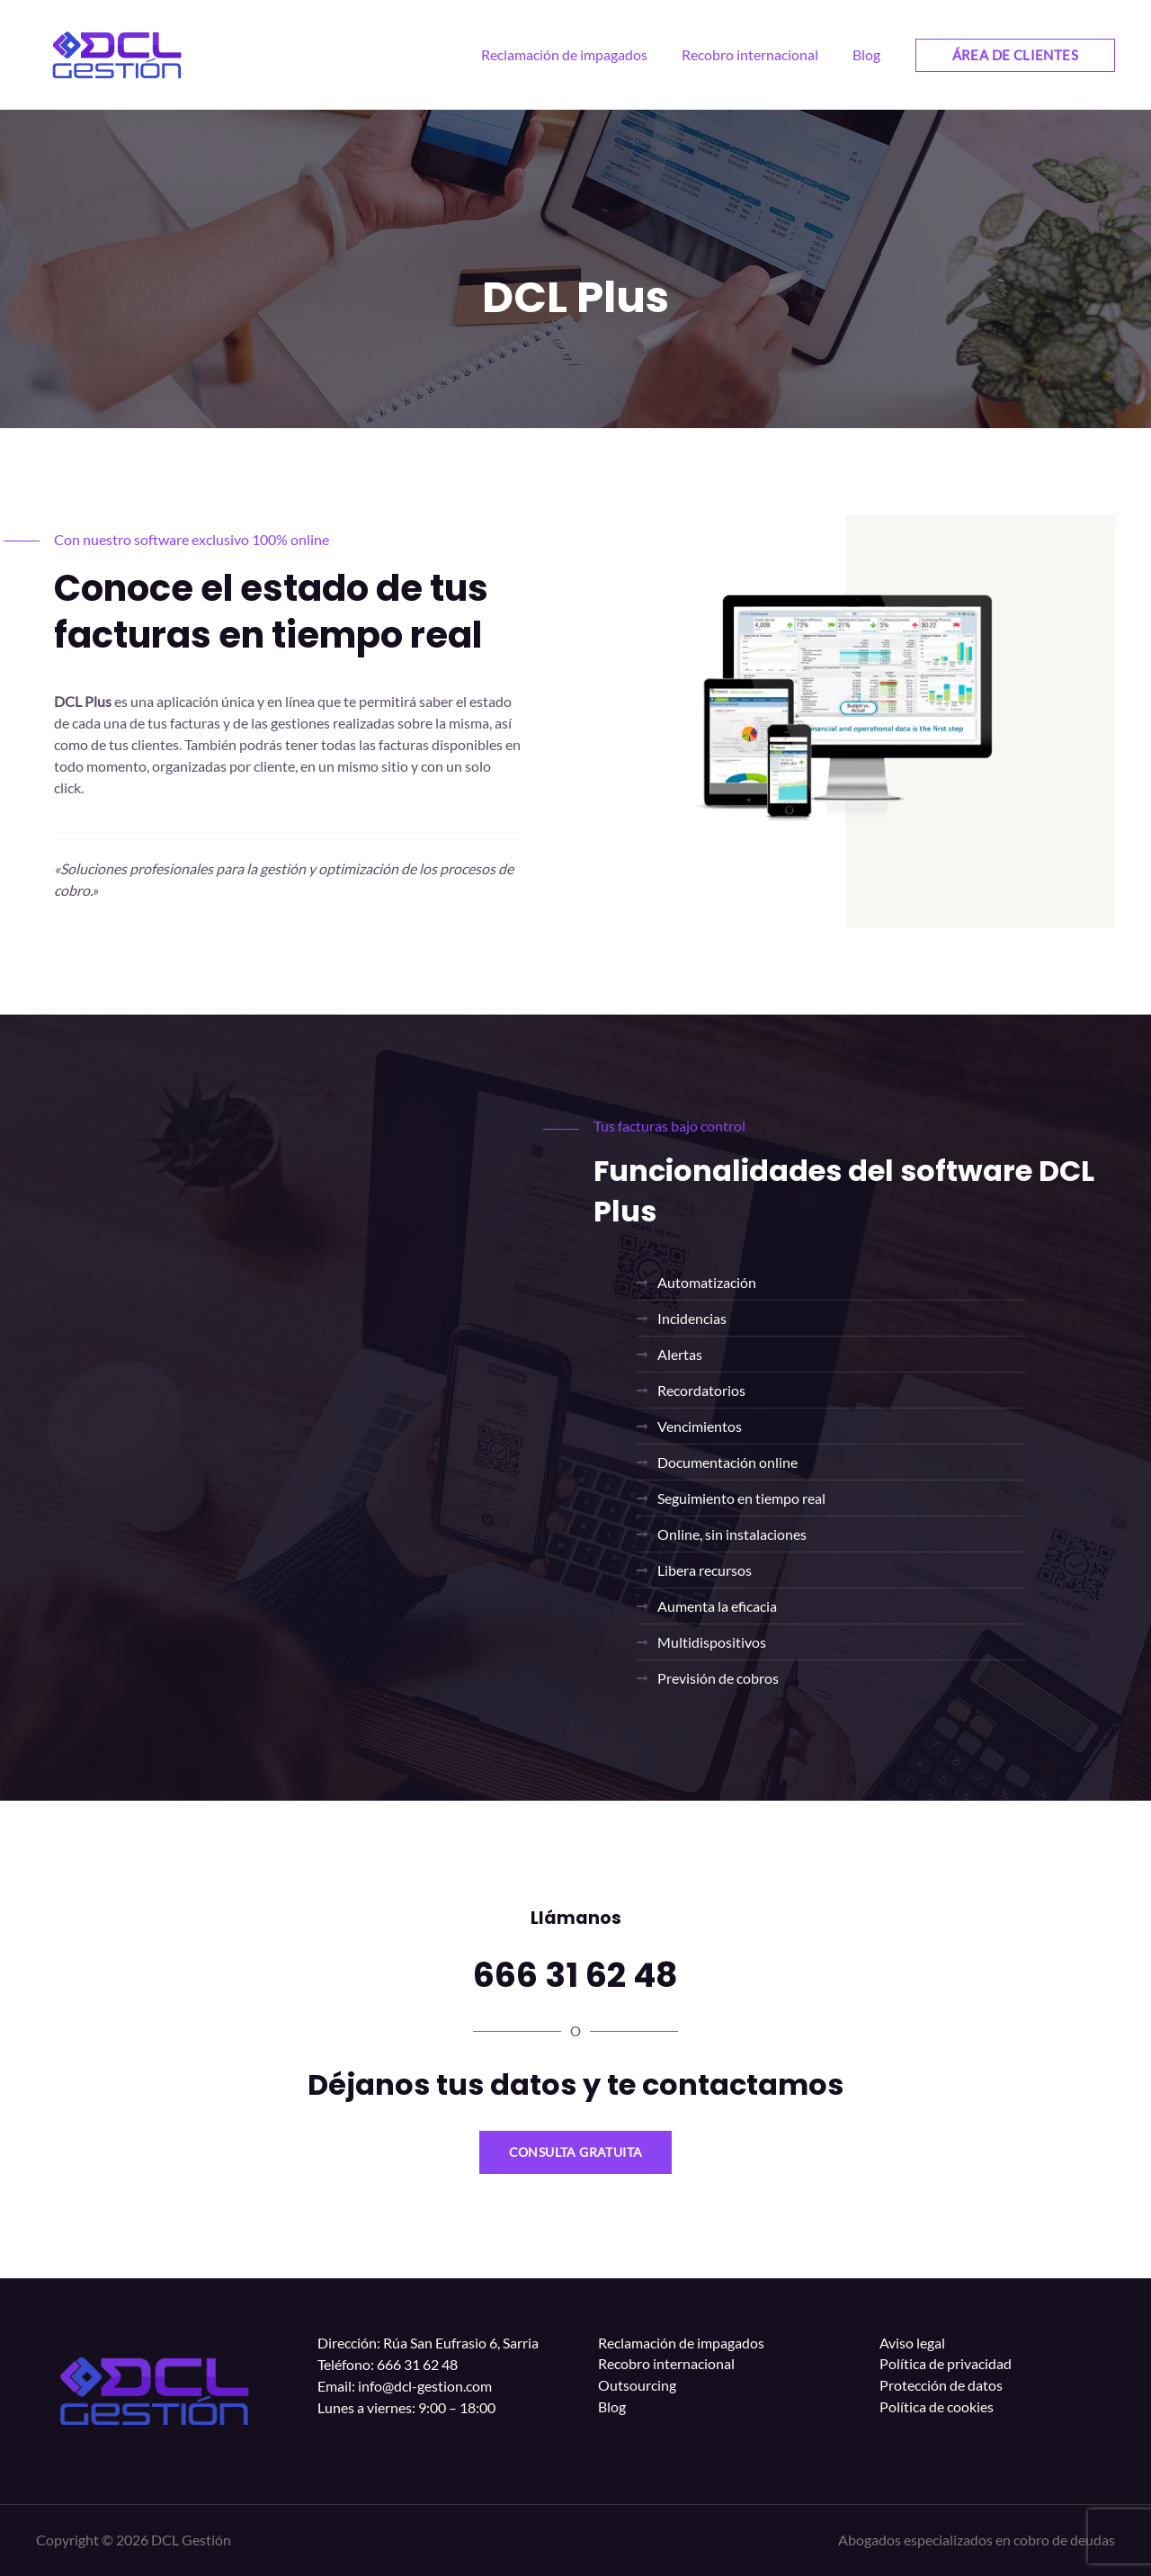 Image resolution: width=1151 pixels, height=2576 pixels. I want to click on Aviso legal, so click(912, 2342).